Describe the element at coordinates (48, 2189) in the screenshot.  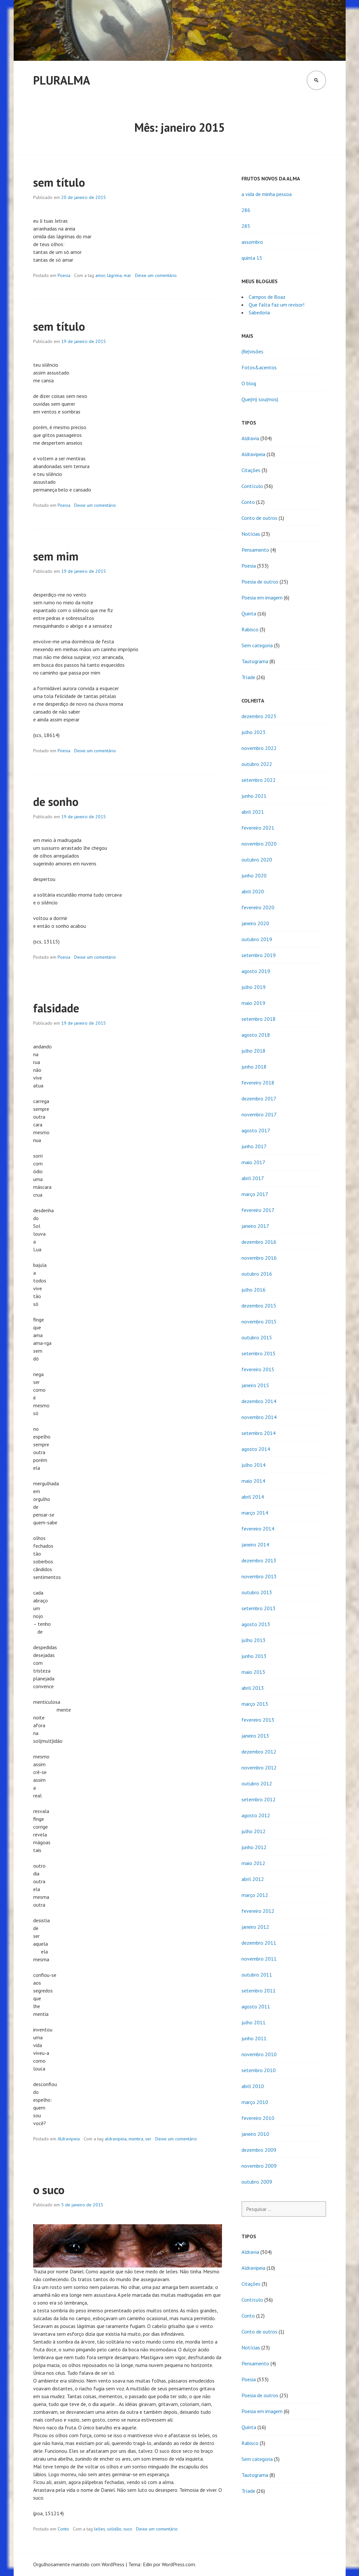
I see `o suco` at that location.